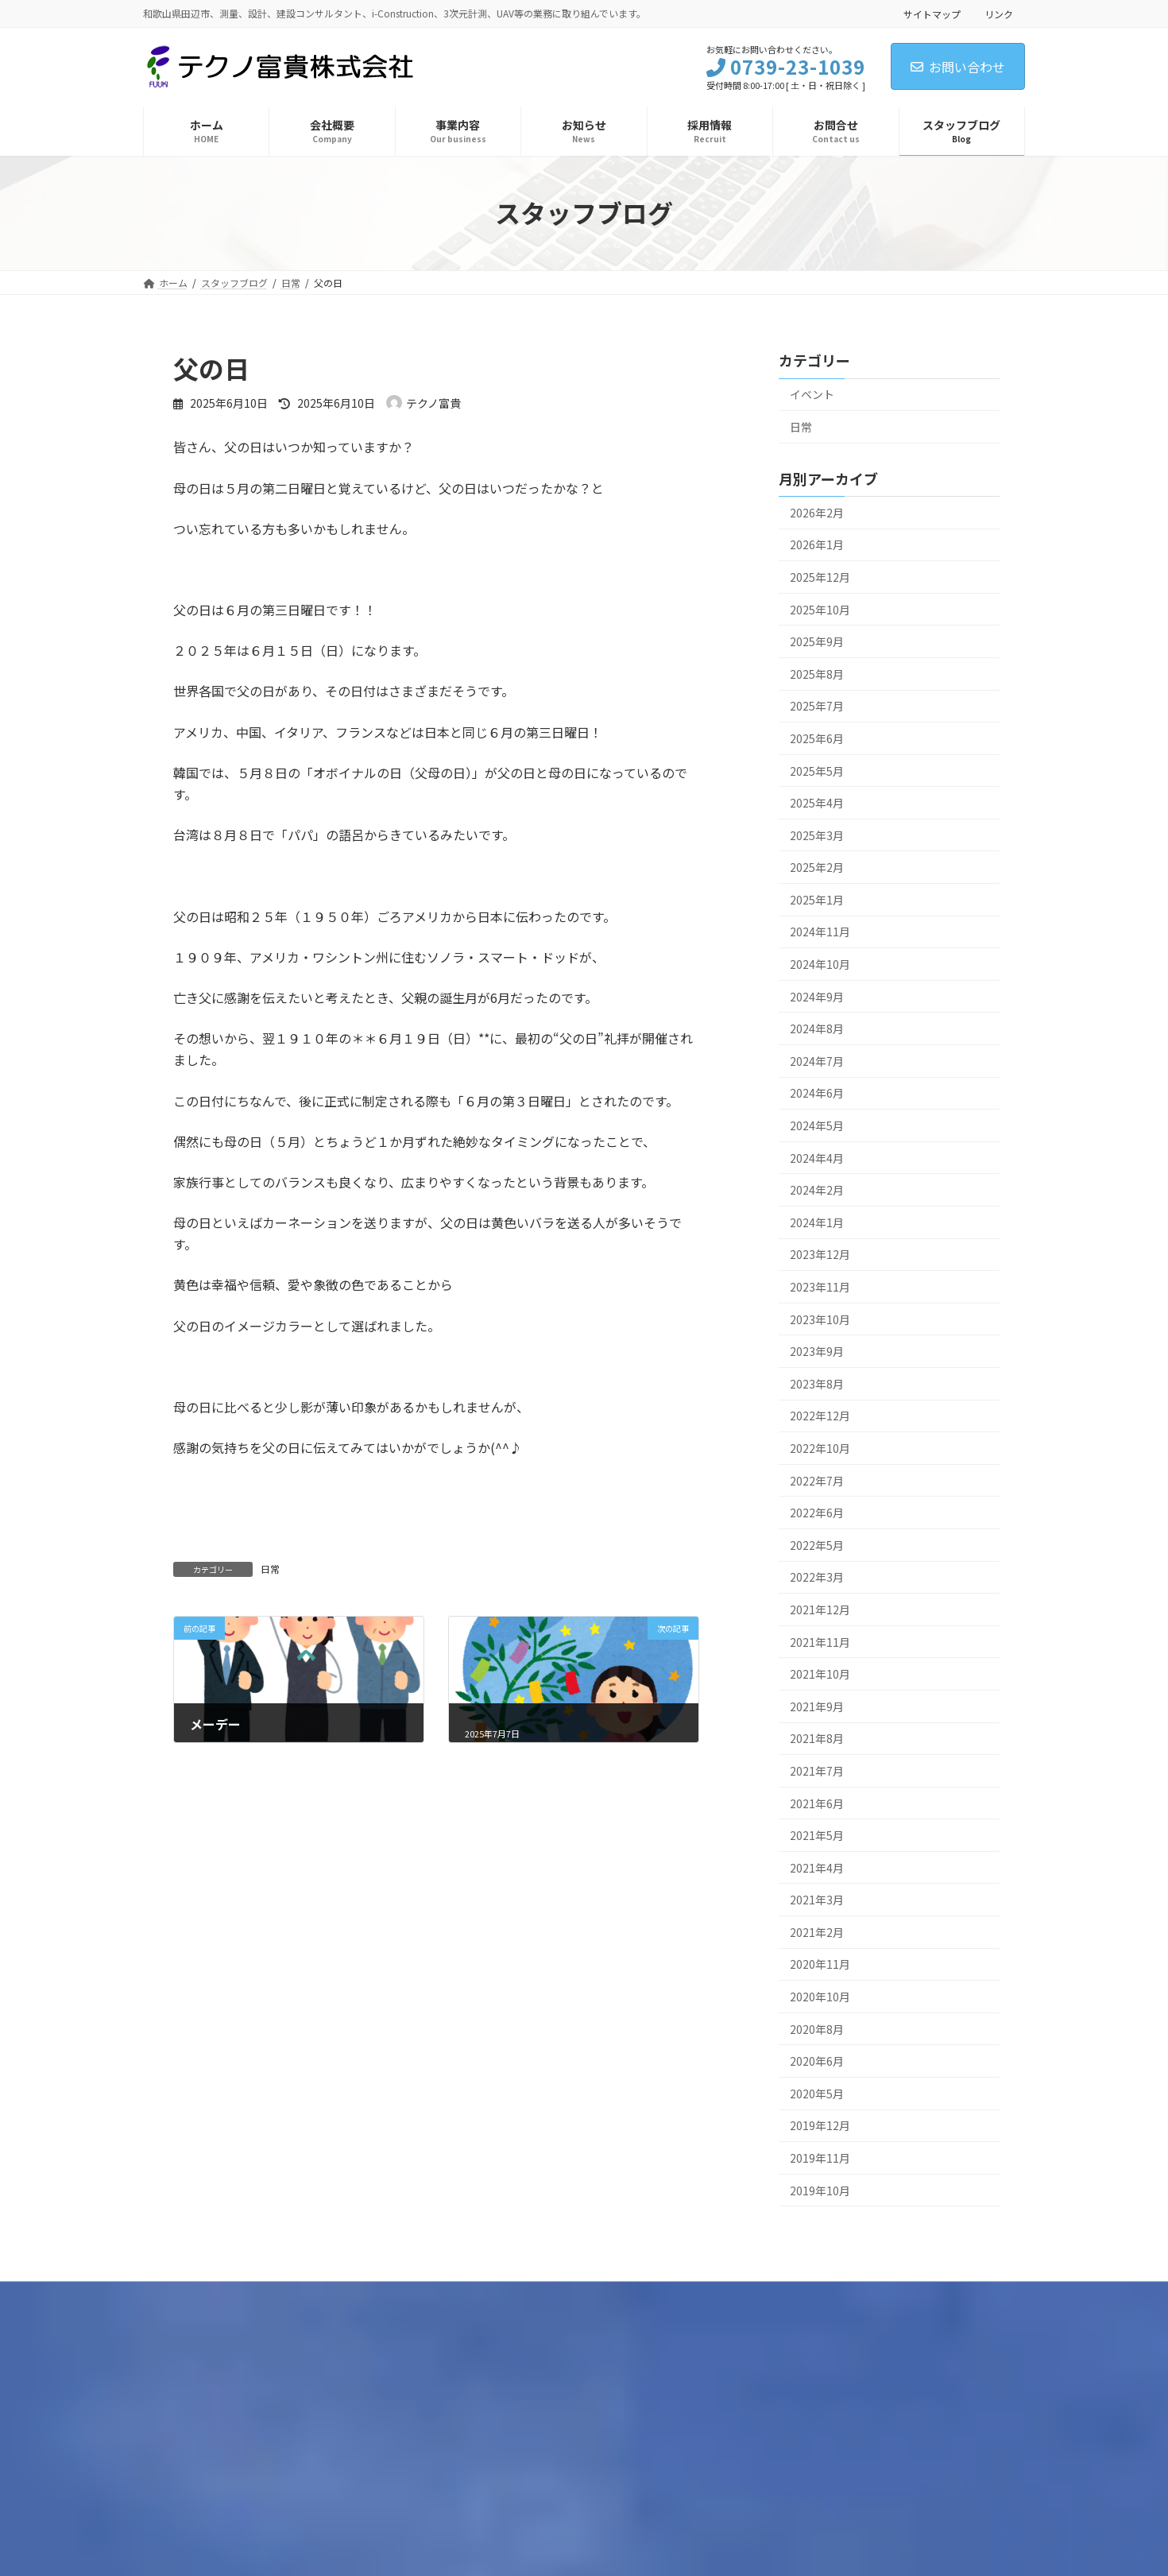 The height and width of the screenshot is (2576, 1168). Describe the element at coordinates (817, 641) in the screenshot. I see `2025年9月` at that location.